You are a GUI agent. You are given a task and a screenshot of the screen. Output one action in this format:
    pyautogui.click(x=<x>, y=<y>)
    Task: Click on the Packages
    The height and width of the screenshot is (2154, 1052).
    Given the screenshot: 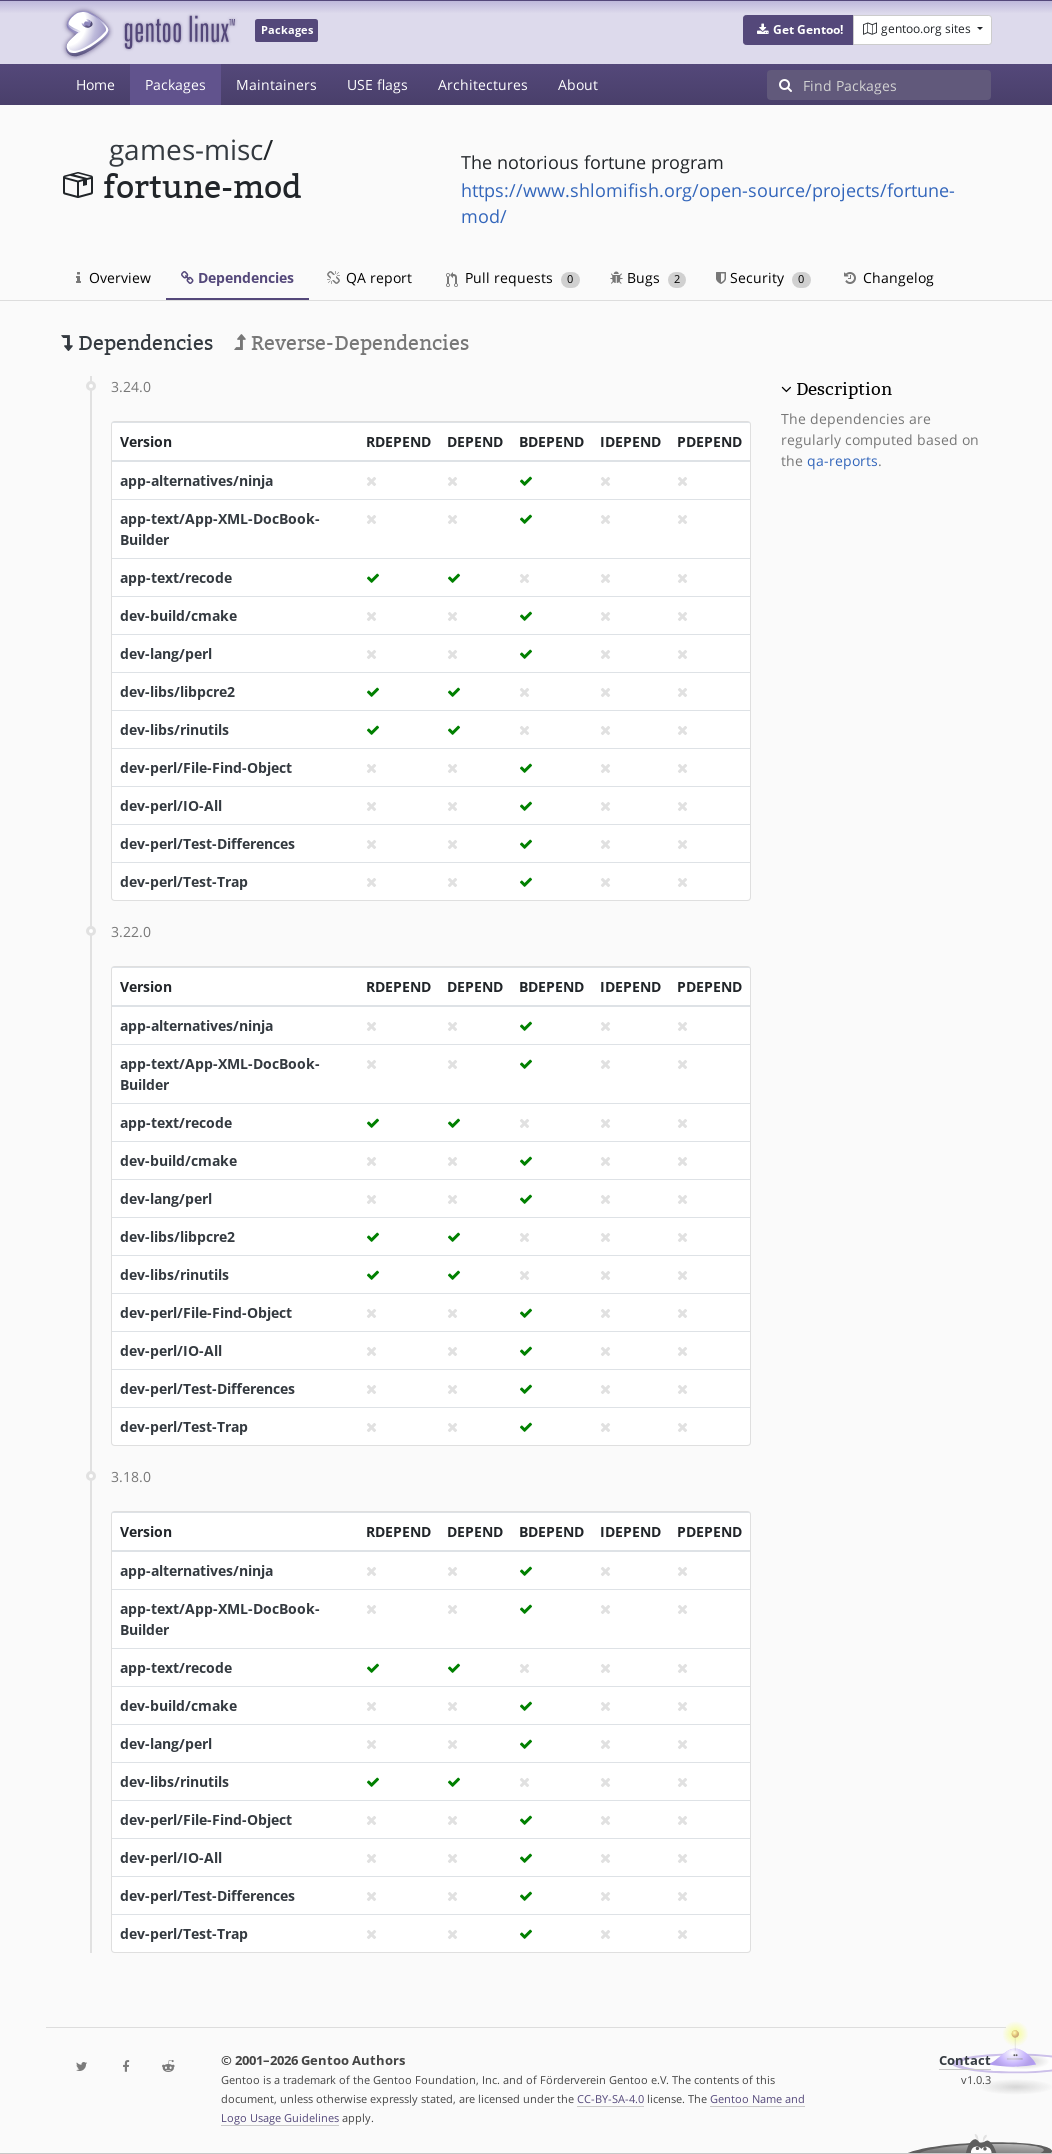 What is the action you would take?
    pyautogui.click(x=175, y=84)
    